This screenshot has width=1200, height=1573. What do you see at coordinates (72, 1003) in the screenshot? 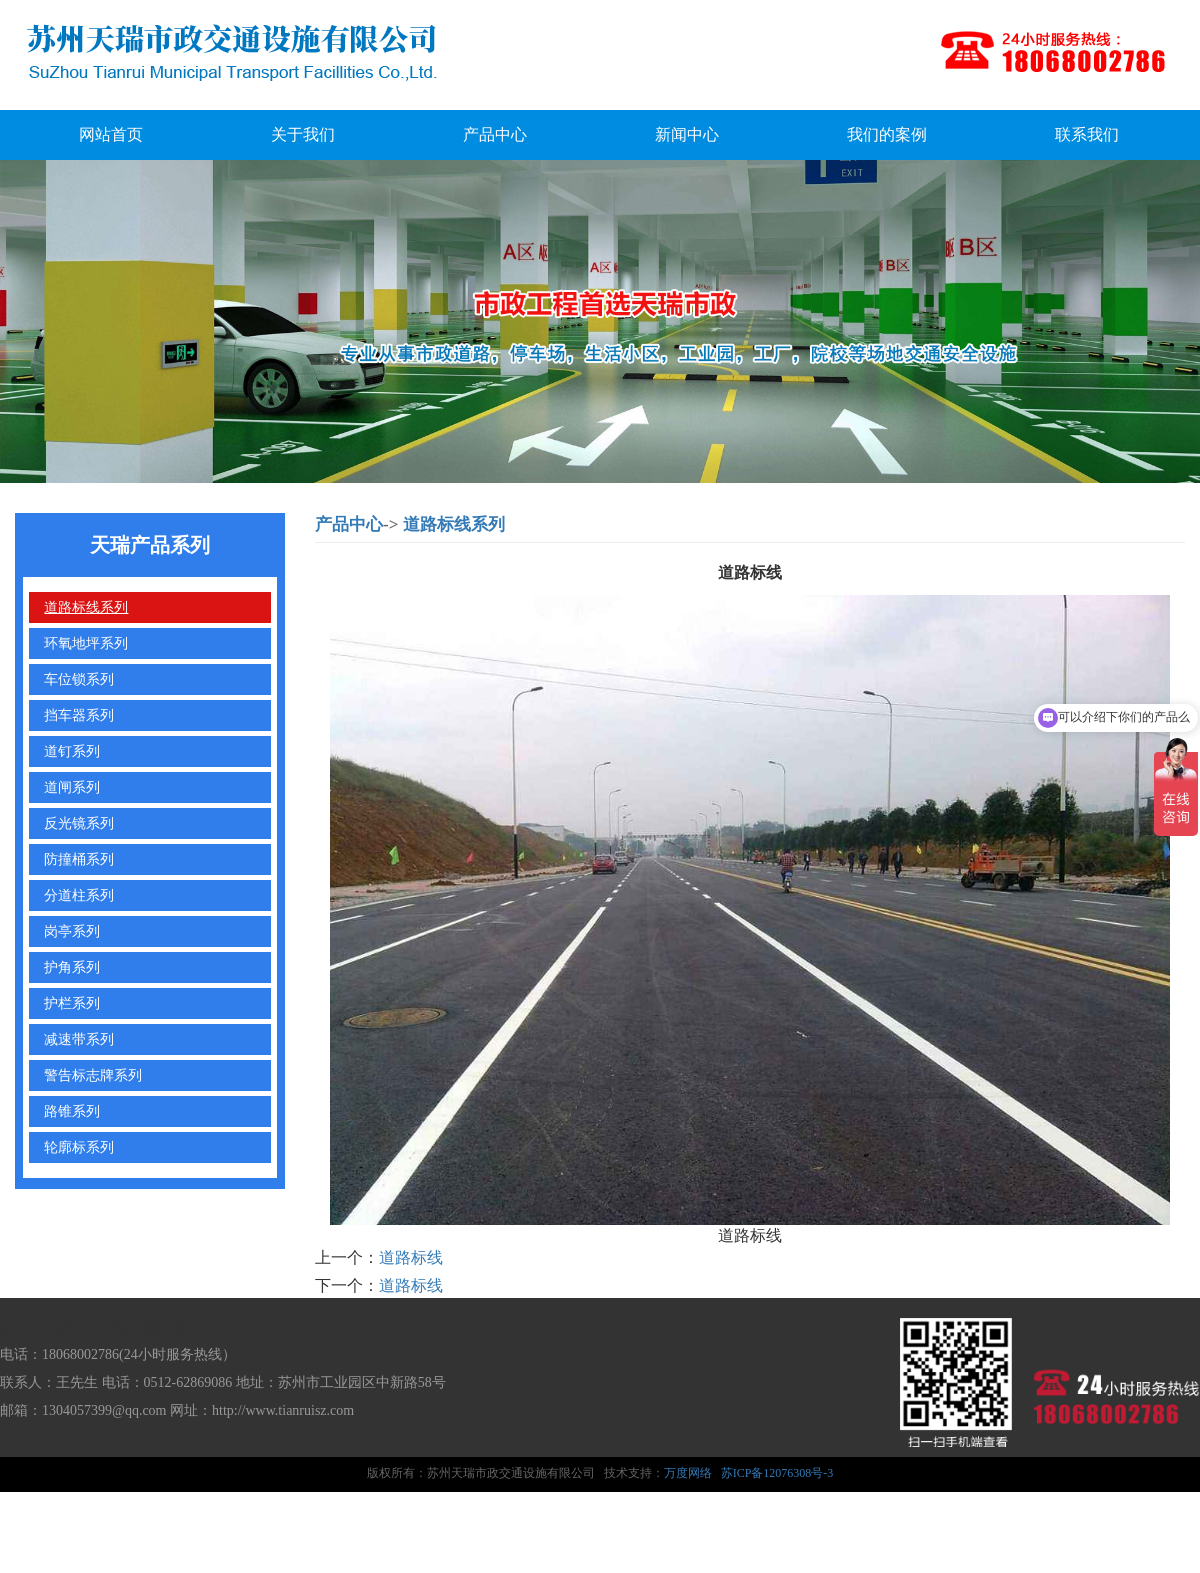
I see `护栏系列` at bounding box center [72, 1003].